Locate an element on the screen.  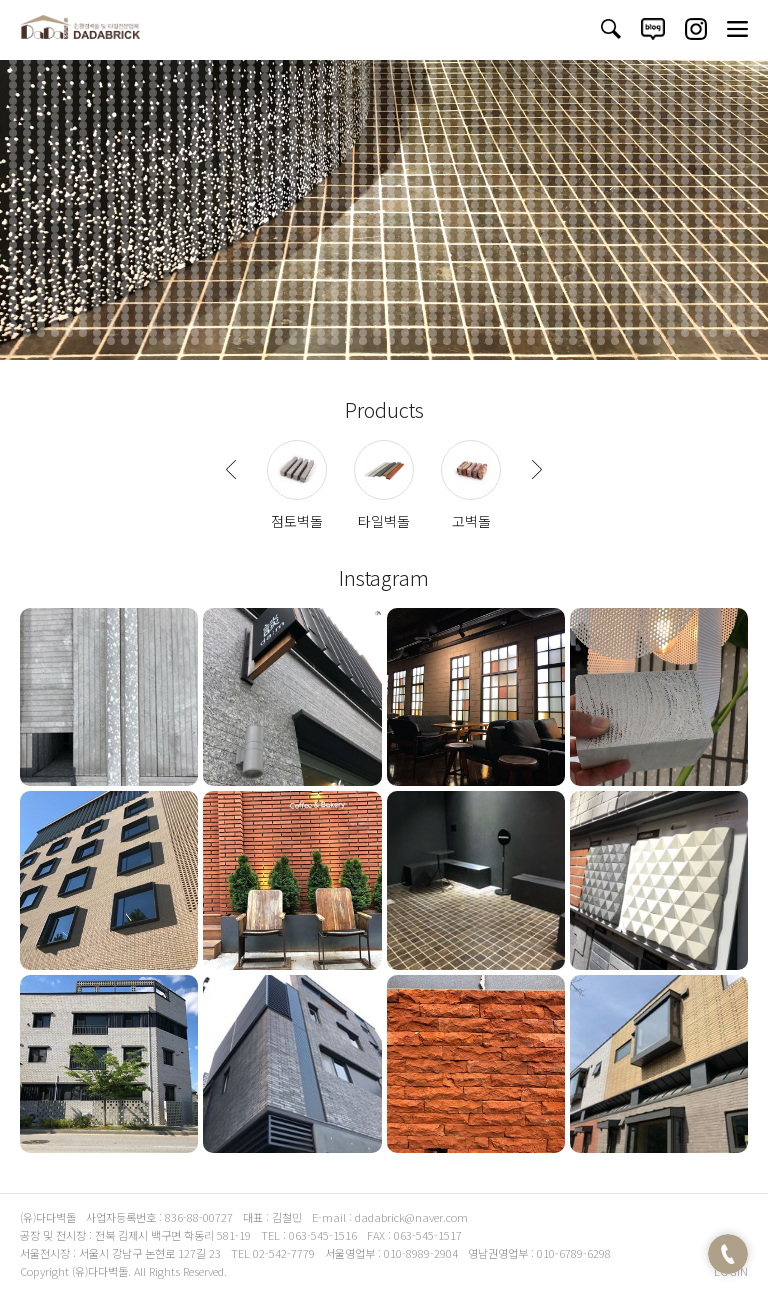
1757 is located at coordinates (419, 269).